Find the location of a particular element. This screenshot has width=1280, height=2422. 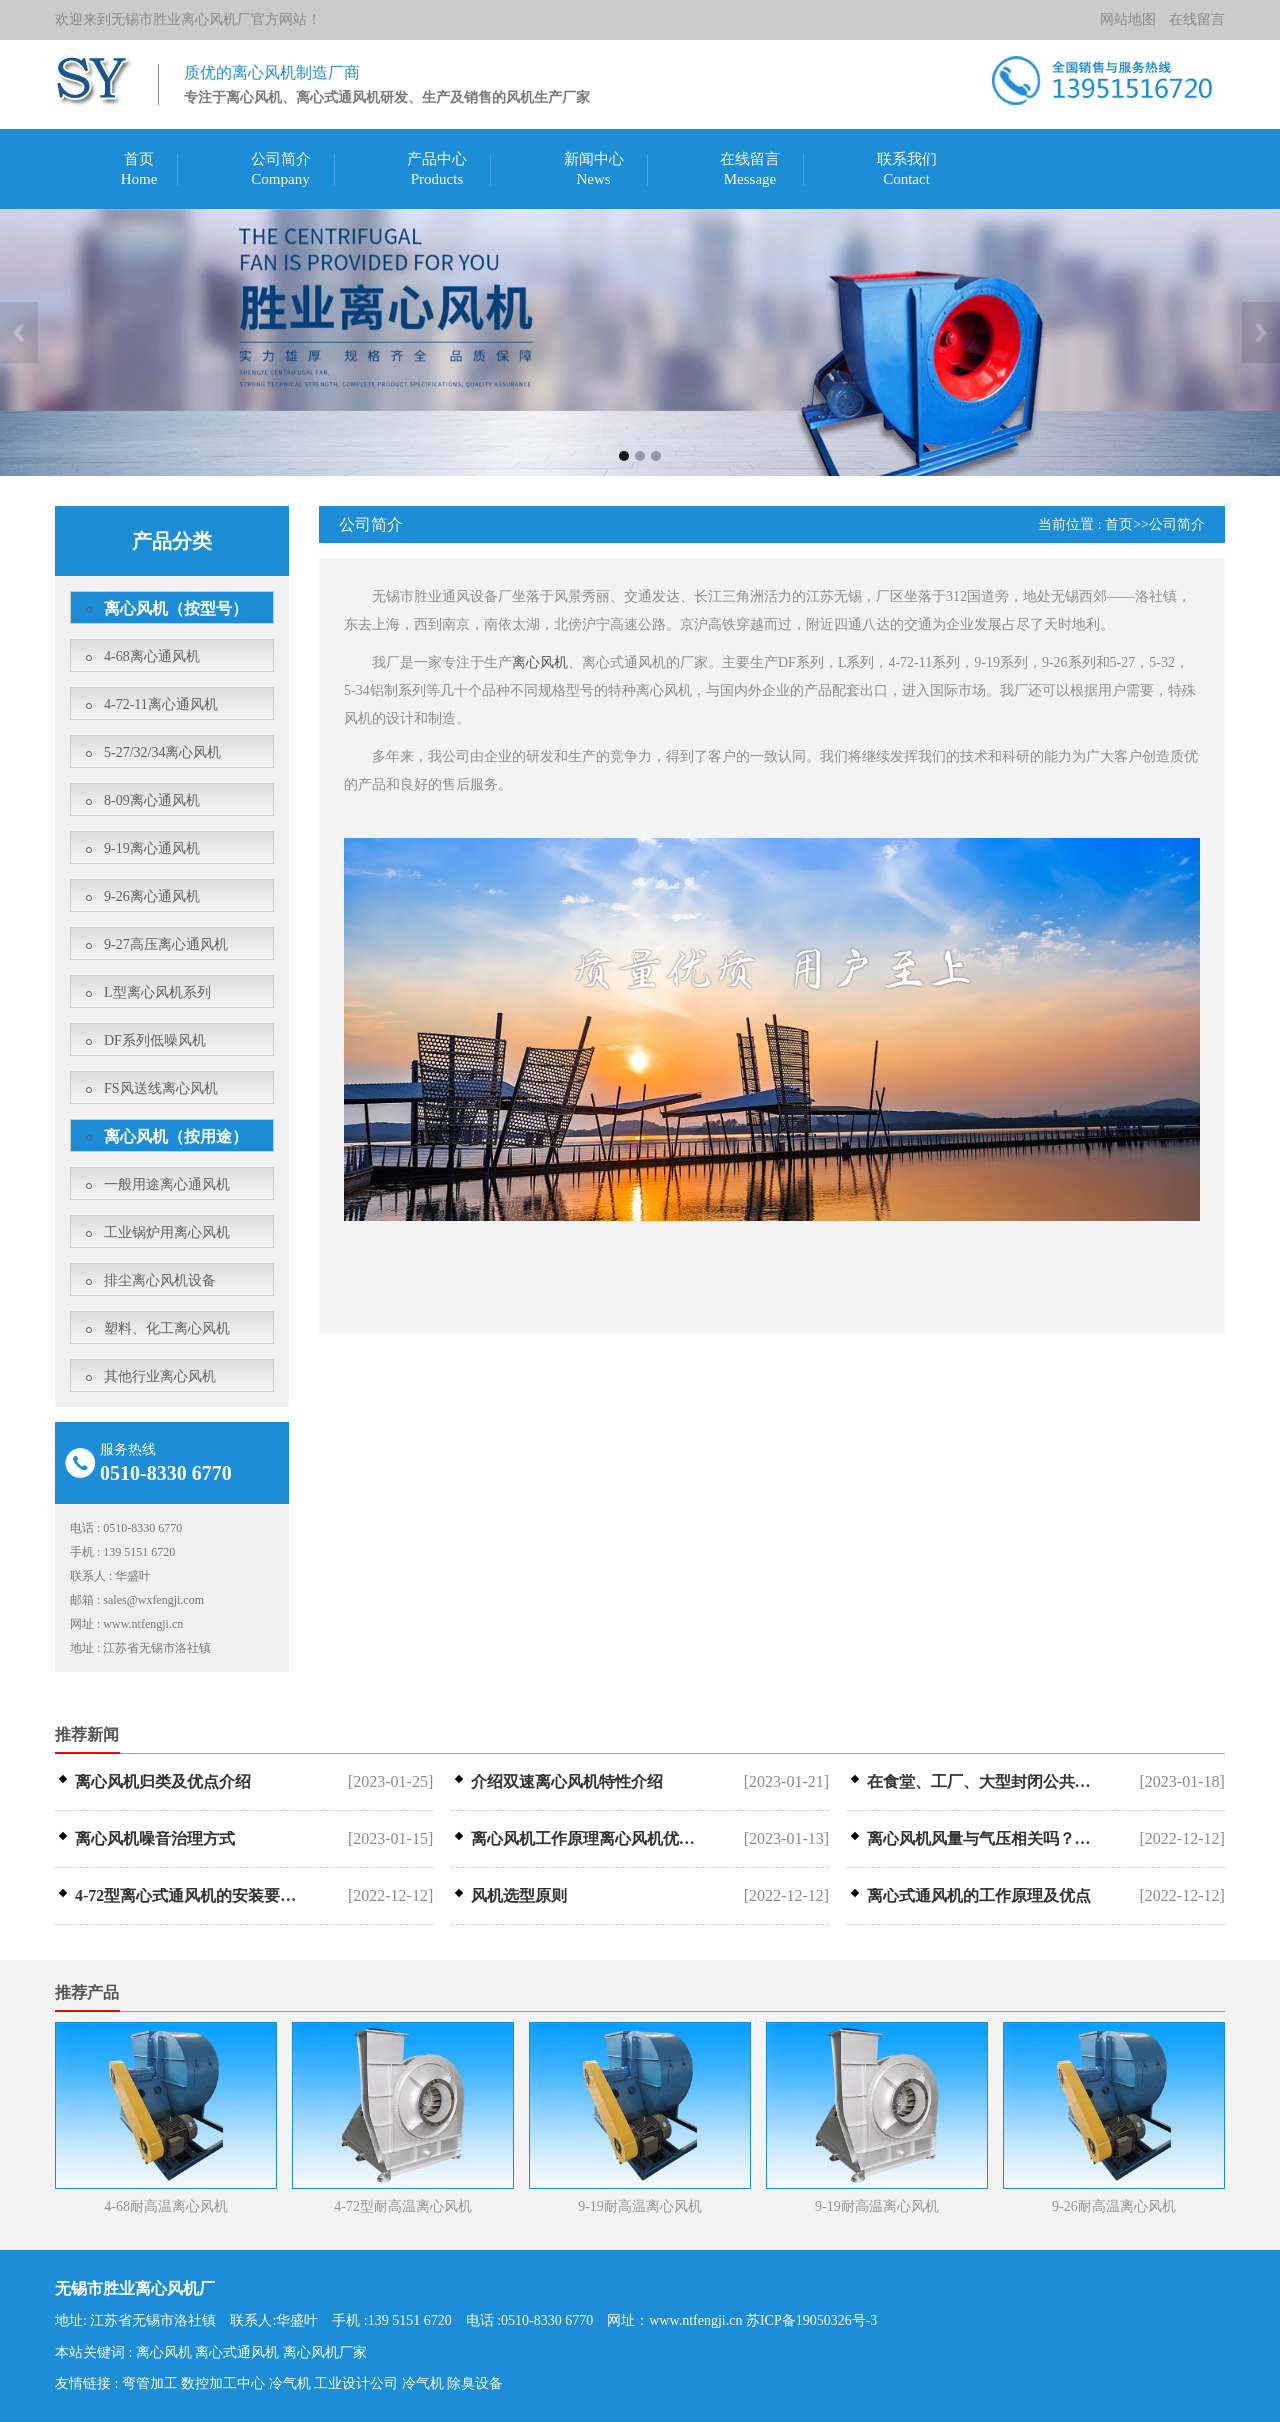

9-19耐高温离心风机 is located at coordinates (640, 2206).